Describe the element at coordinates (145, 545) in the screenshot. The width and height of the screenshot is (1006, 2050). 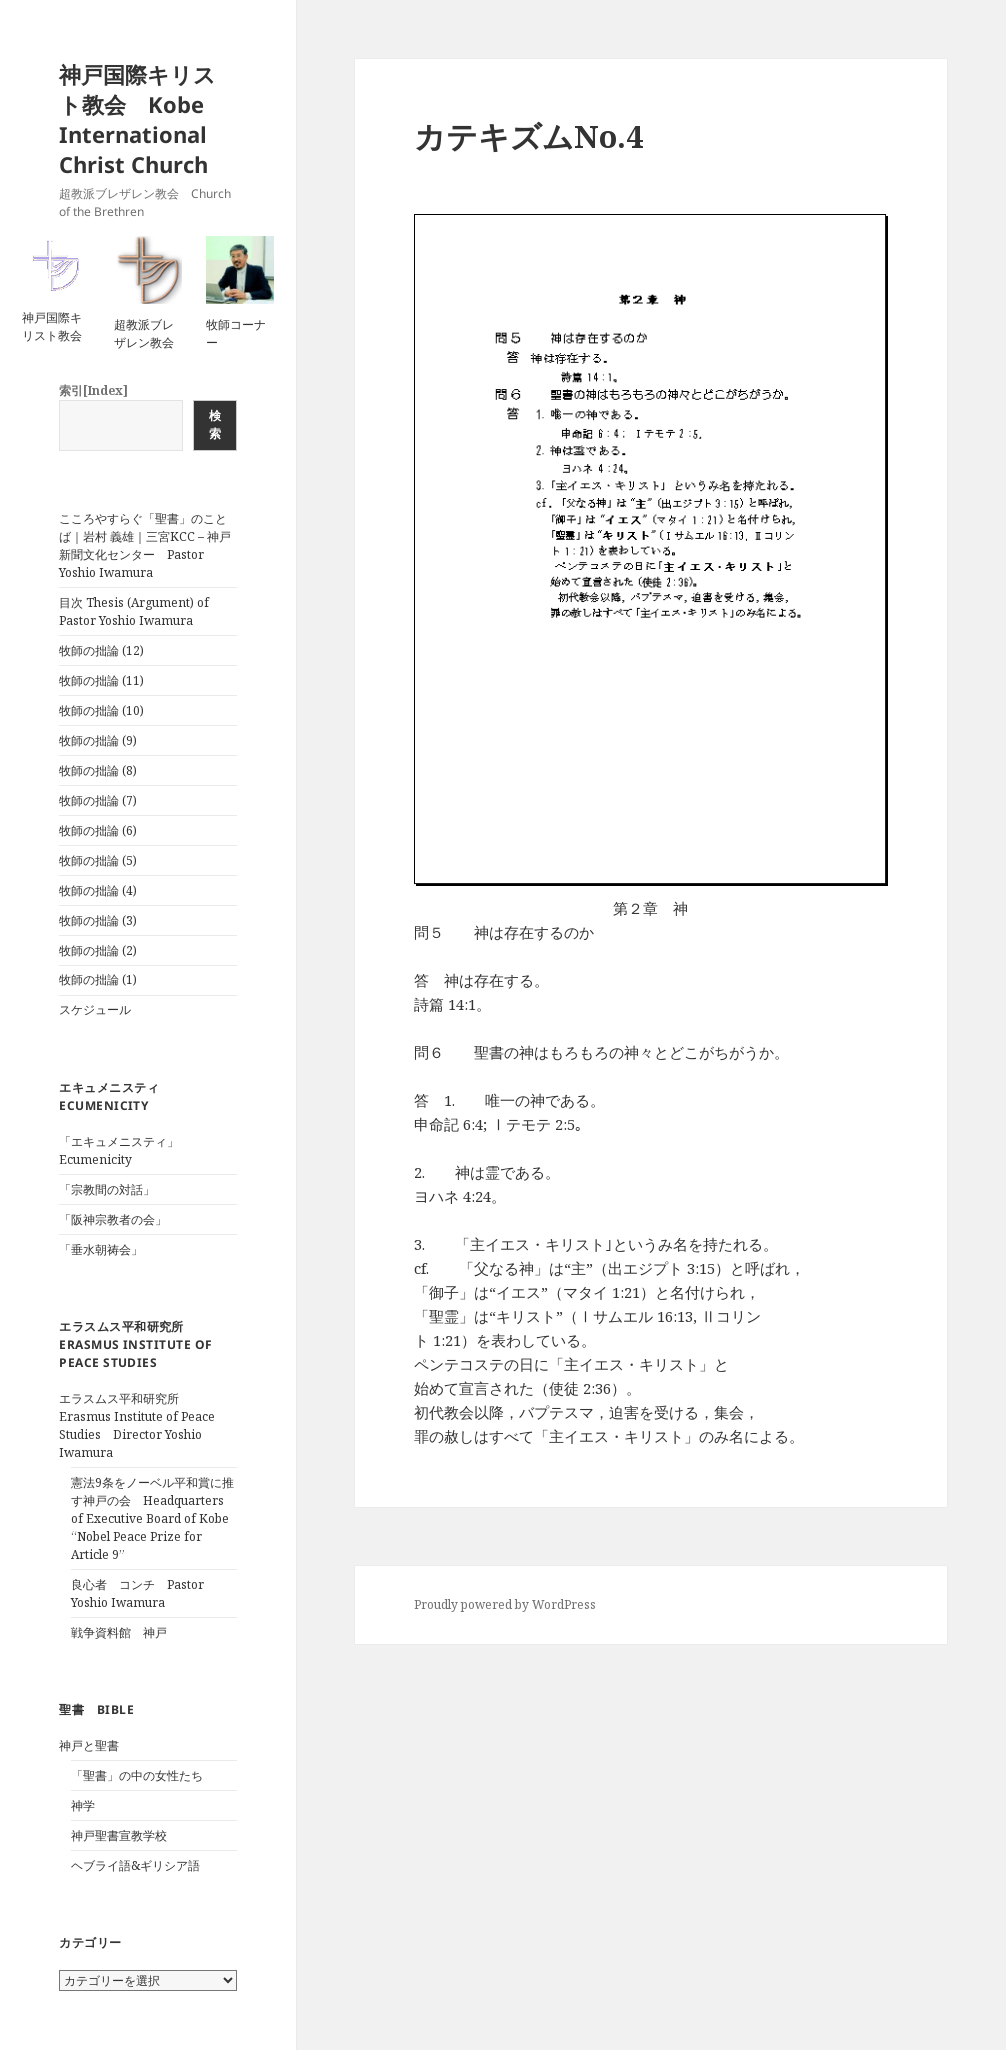
I see `こころやすらぐ「聖書」のことば｜岩村 義雄｜三宮KCC – 神戸新聞文化センター Pastor Yoshio Iwamura` at that location.